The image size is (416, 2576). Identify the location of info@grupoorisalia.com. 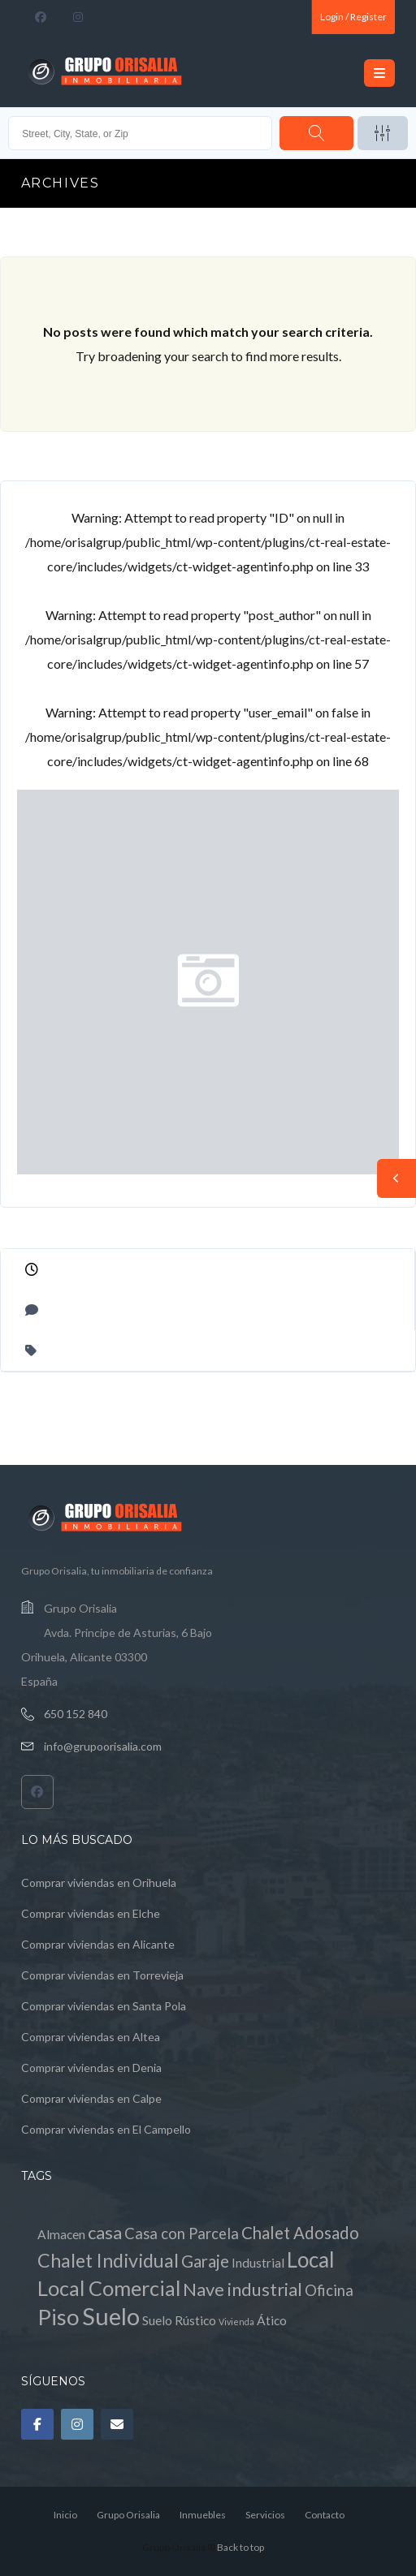
(103, 1746).